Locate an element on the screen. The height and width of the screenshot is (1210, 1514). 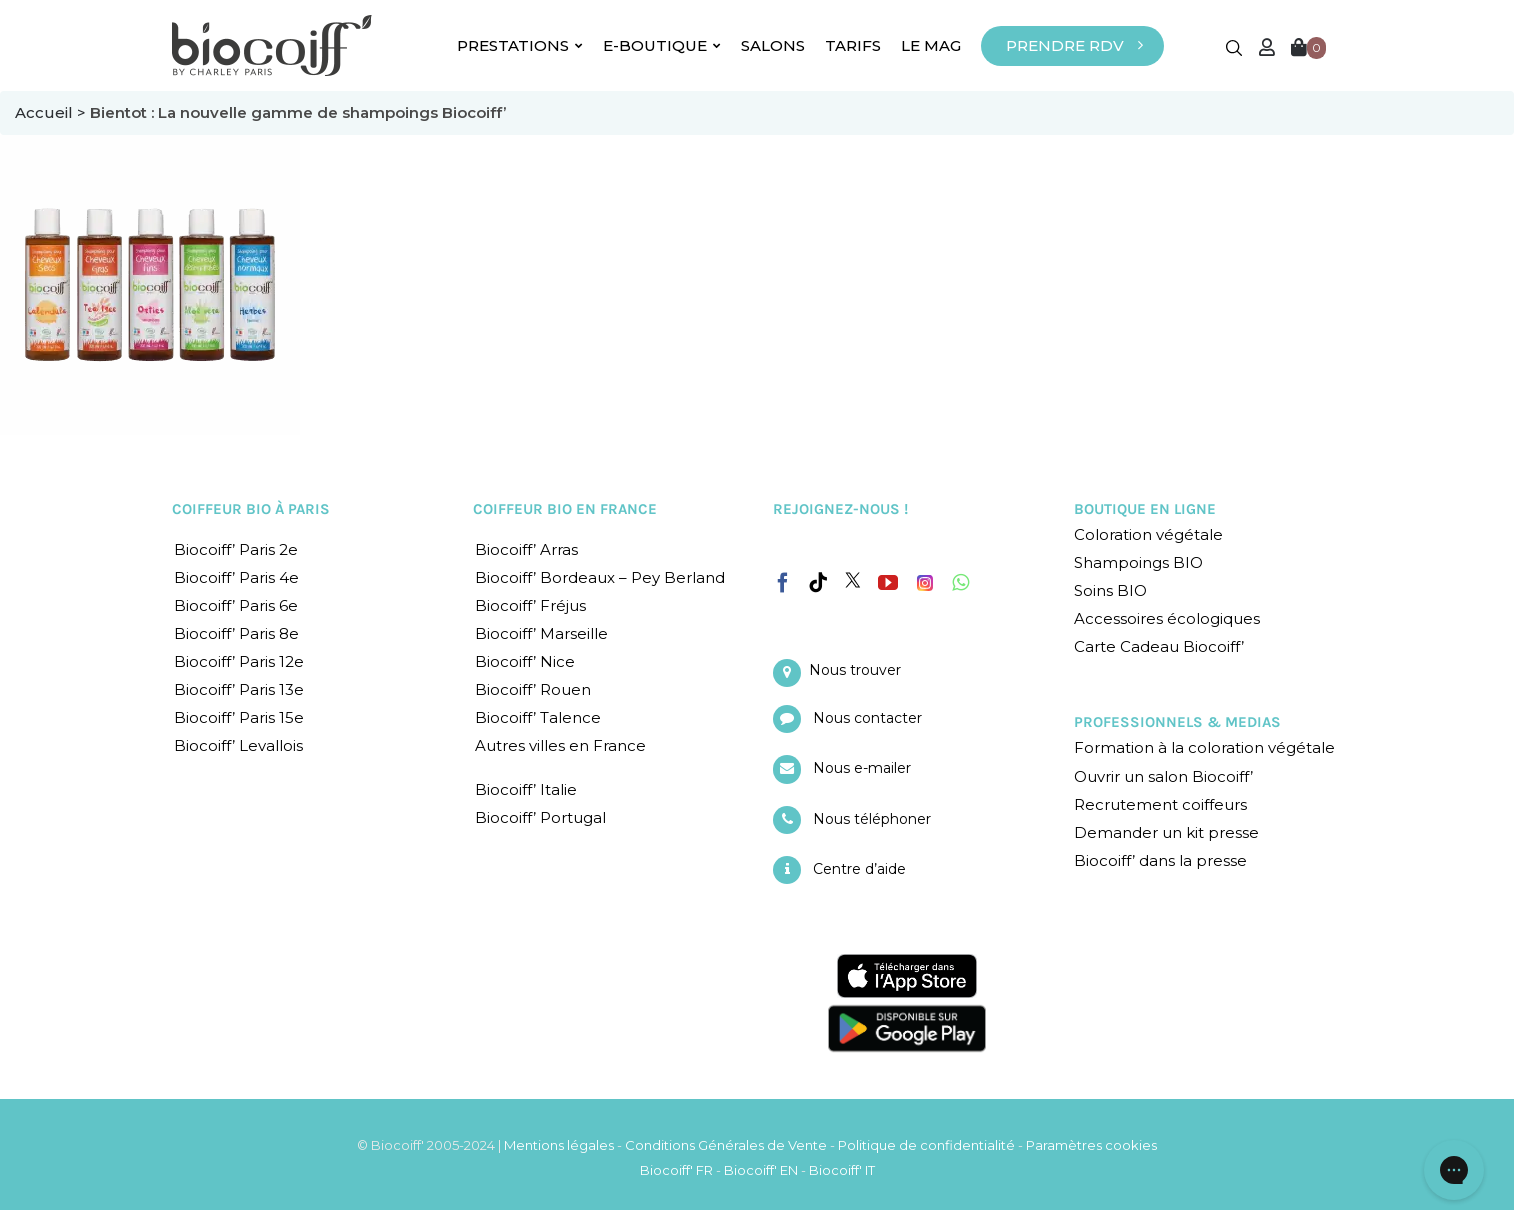
Ouvrir un salon Biocoiff’ is located at coordinates (1163, 776).